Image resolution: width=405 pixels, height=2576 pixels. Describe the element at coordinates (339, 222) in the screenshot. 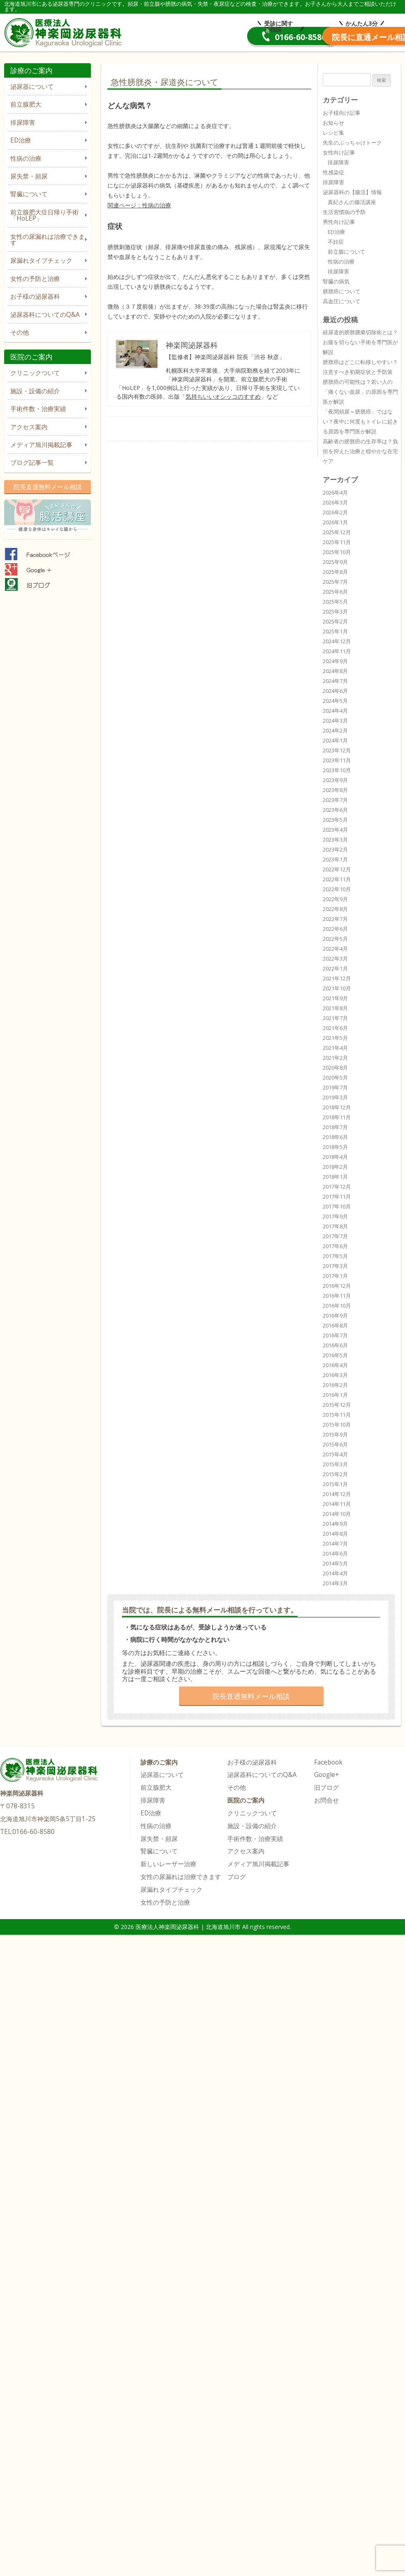

I see `男性向け記事` at that location.